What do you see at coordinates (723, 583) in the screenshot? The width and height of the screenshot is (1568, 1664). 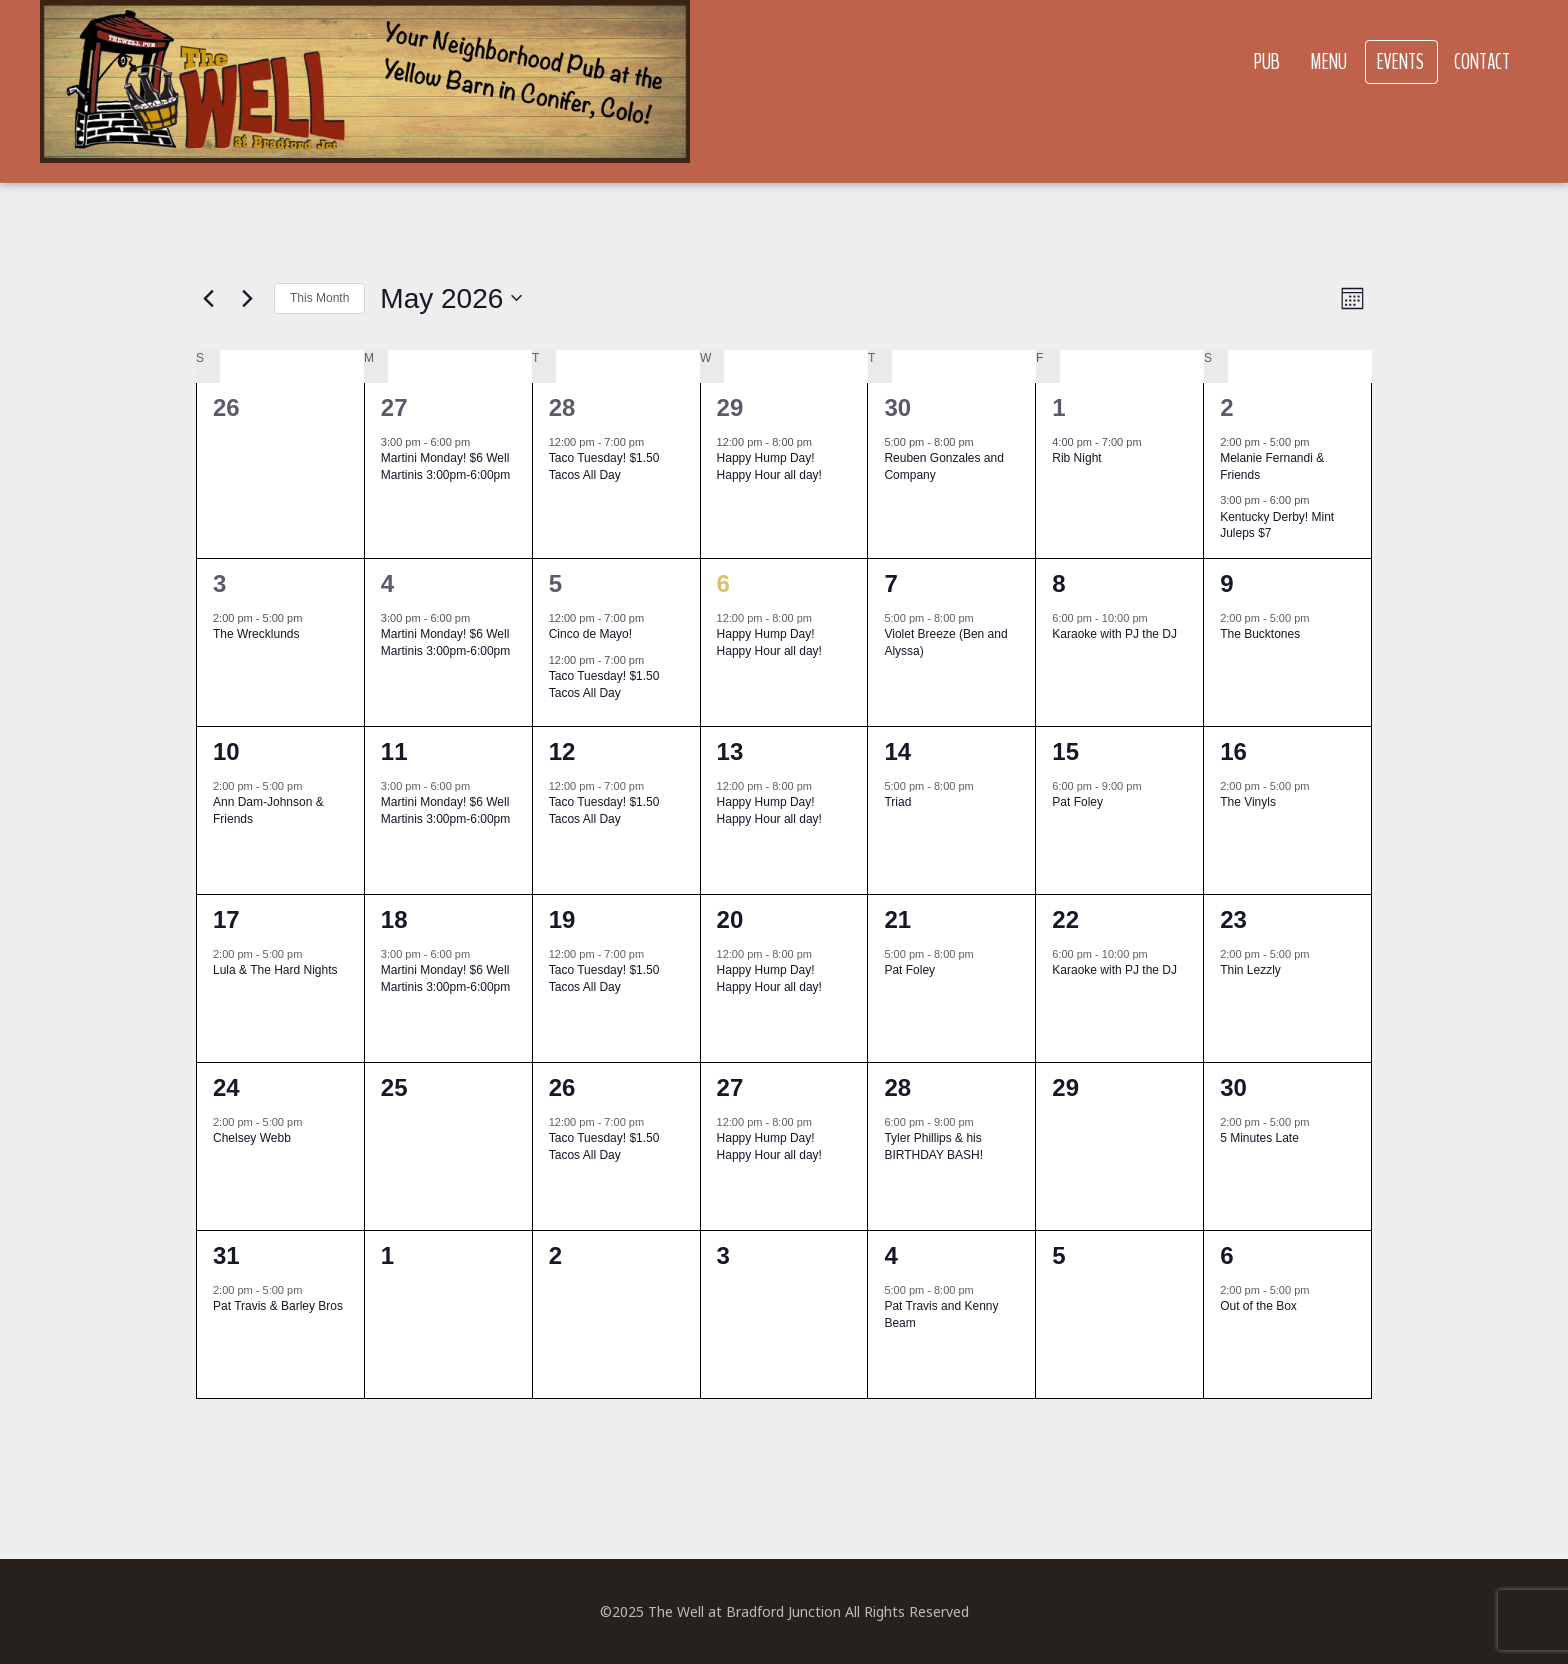 I see `6 [May 6]` at bounding box center [723, 583].